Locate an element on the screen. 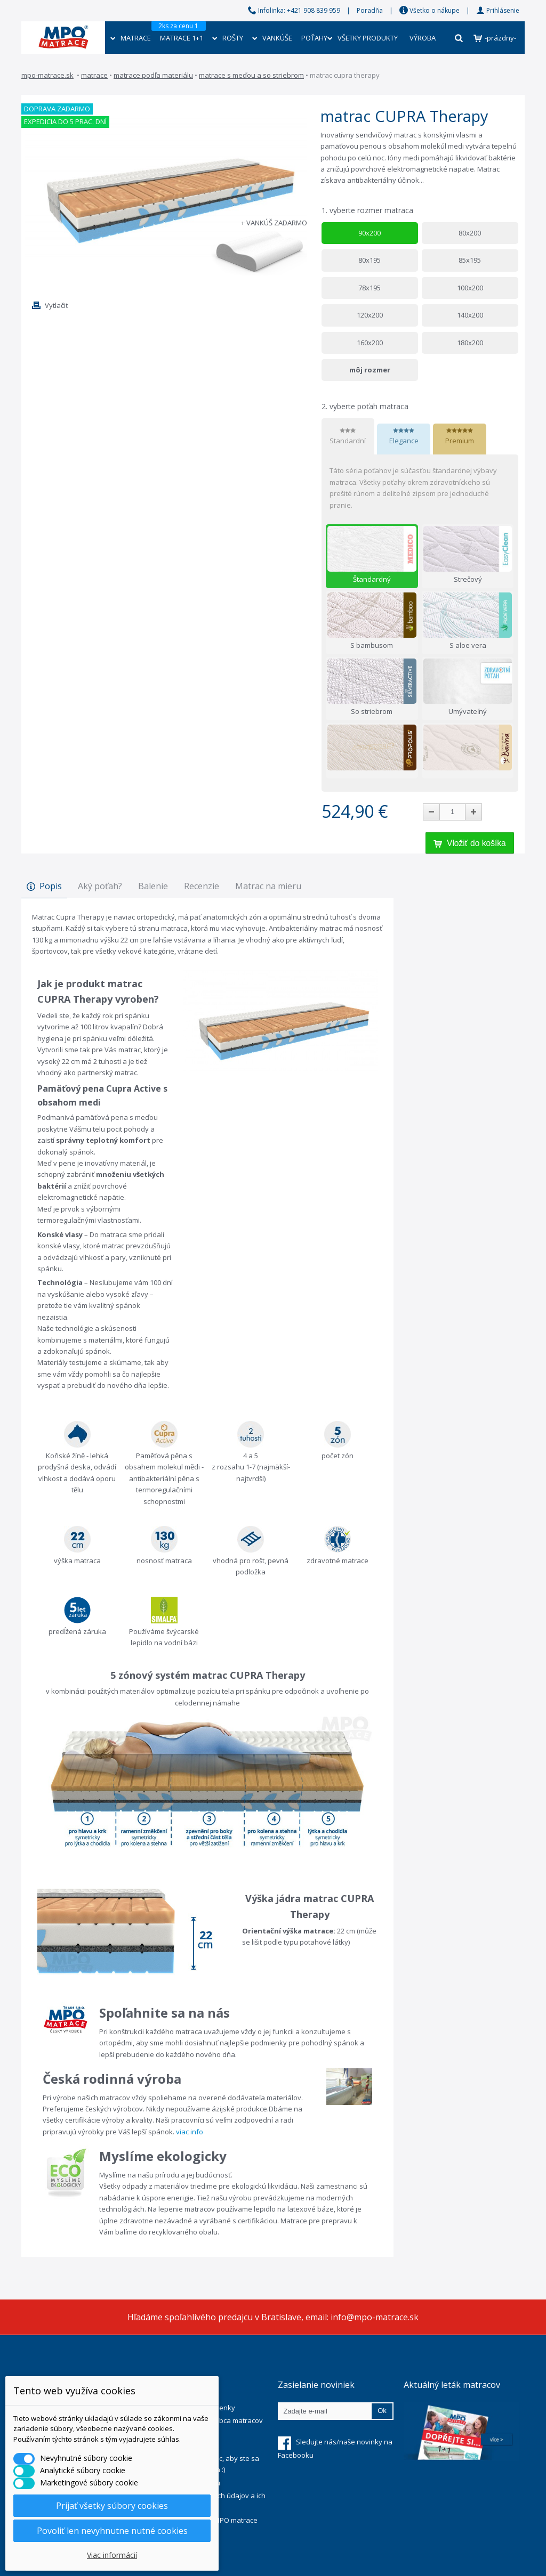 The height and width of the screenshot is (2576, 546). Poradňa is located at coordinates (370, 10).